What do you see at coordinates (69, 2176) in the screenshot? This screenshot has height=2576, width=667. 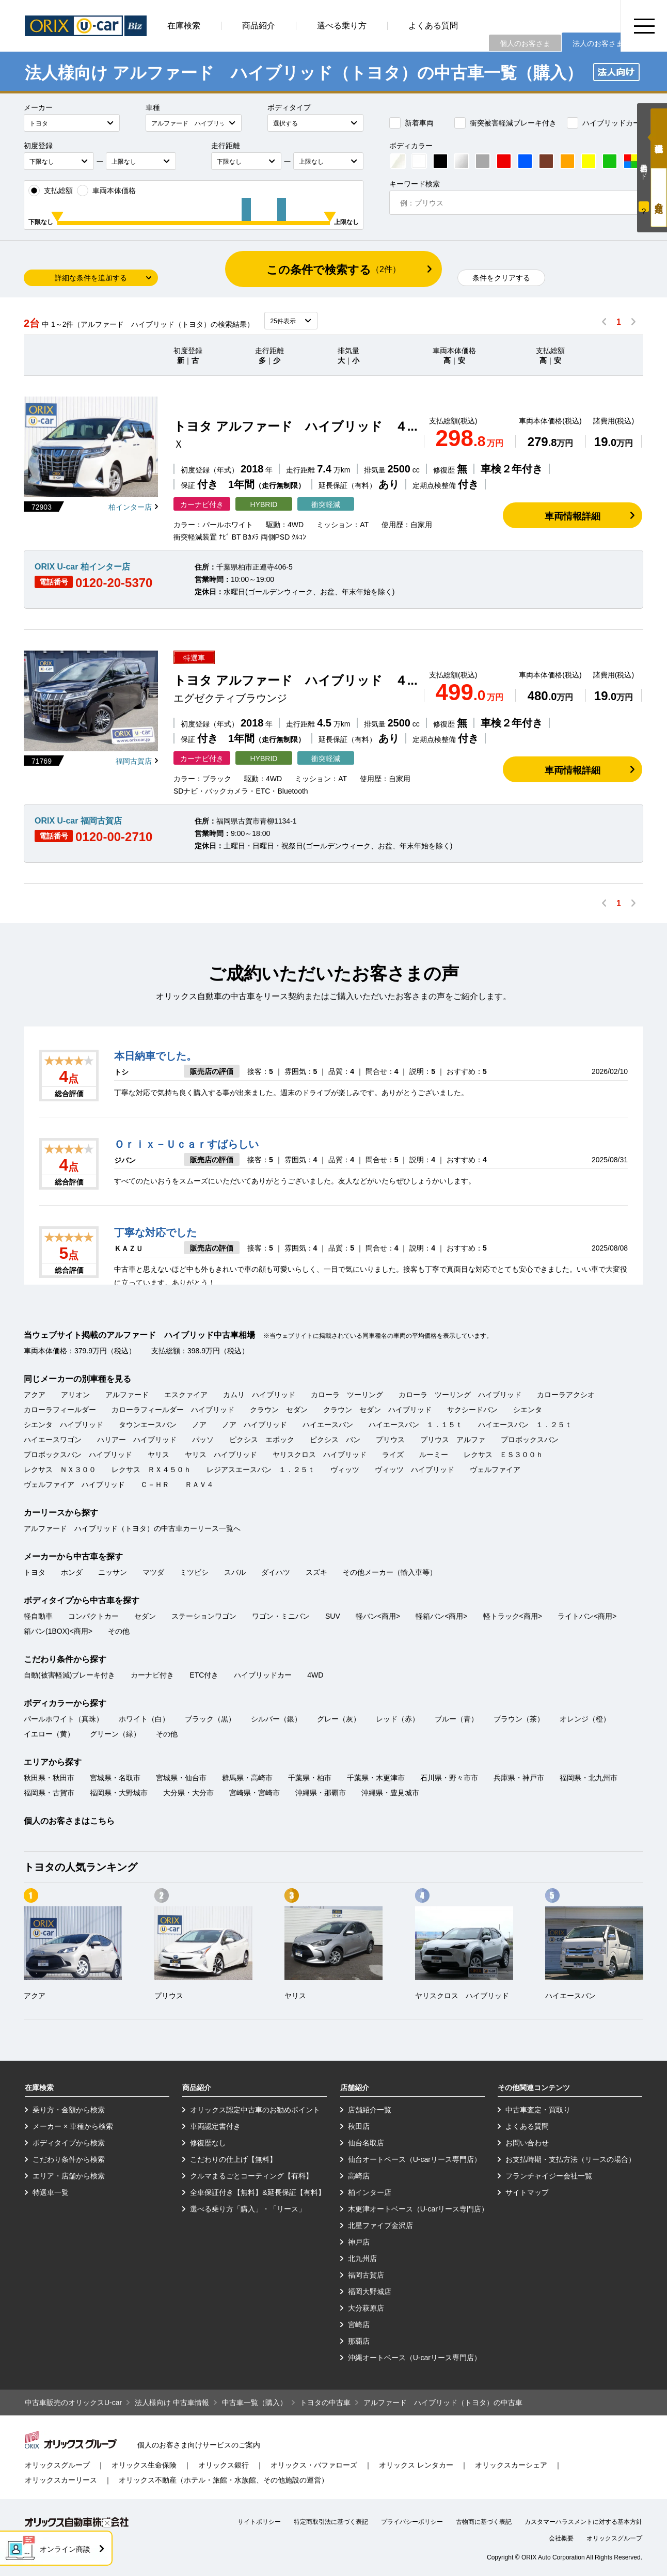 I see `エリア・店舗から検索` at bounding box center [69, 2176].